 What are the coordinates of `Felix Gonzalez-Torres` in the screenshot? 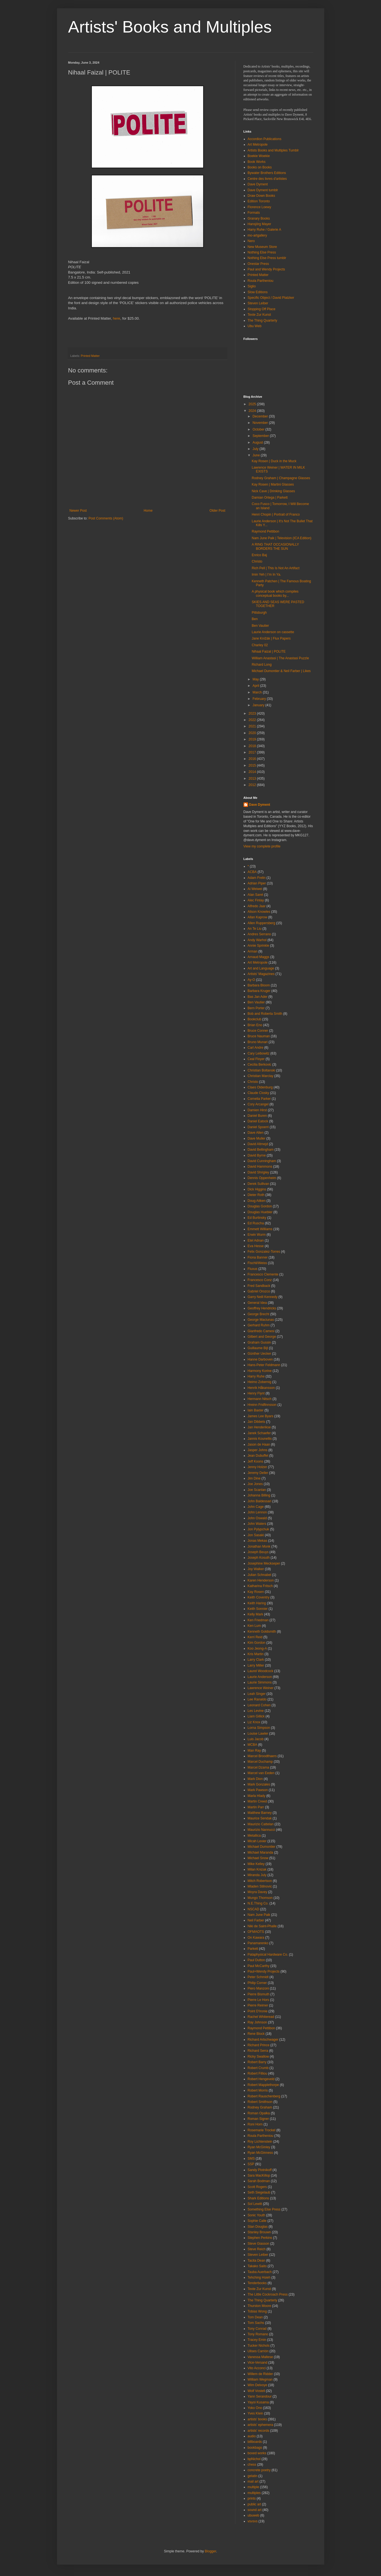 It's located at (264, 1252).